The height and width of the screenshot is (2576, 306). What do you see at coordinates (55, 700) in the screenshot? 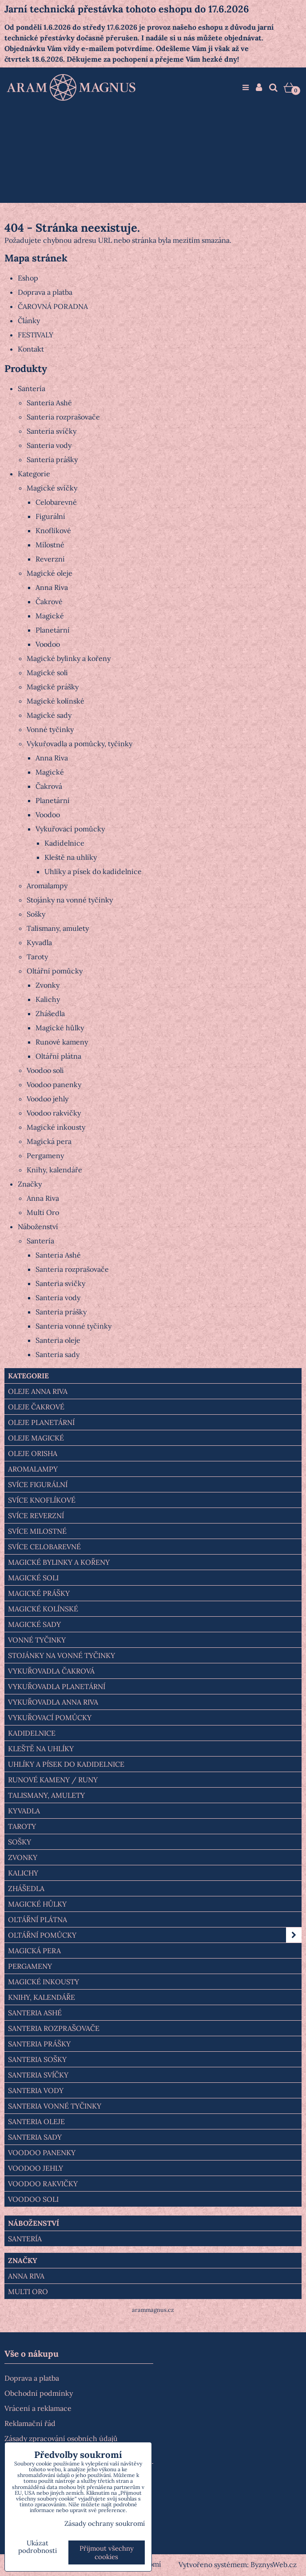
I see `Magické kolínské` at bounding box center [55, 700].